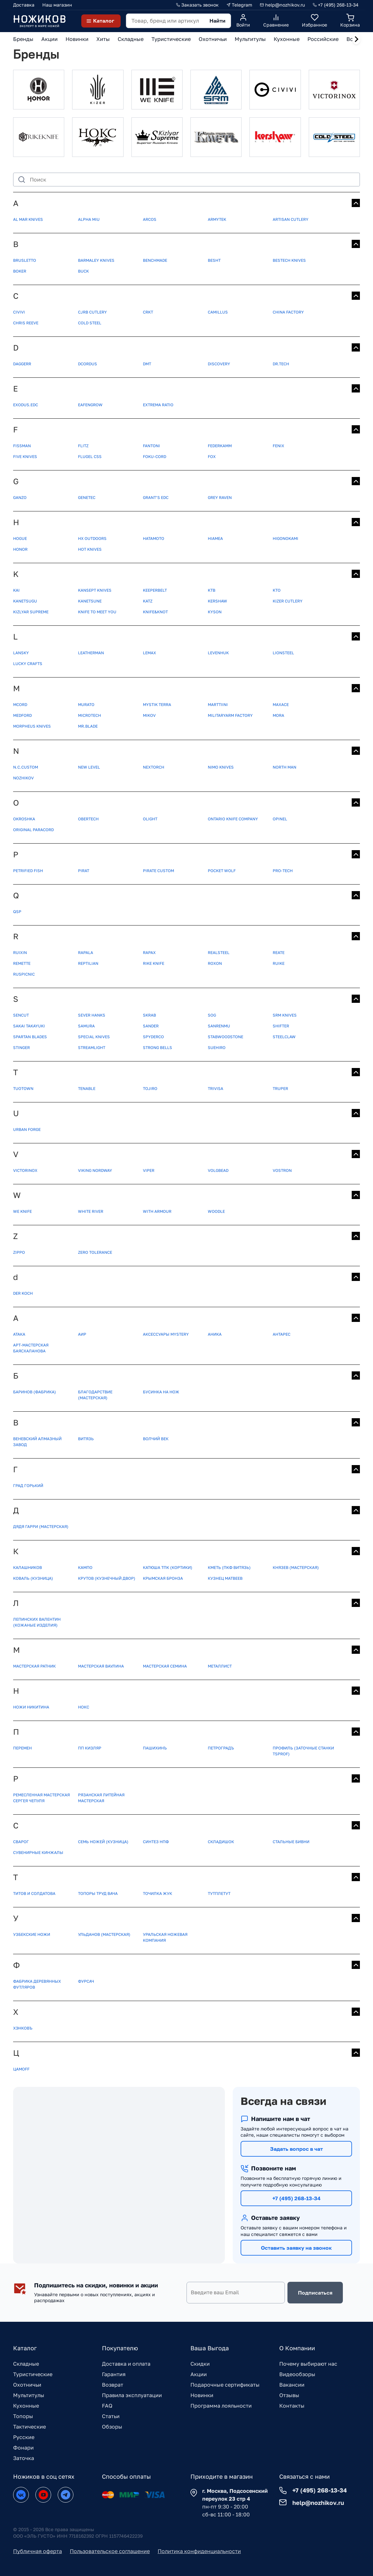 The width and height of the screenshot is (373, 2576). I want to click on Кампо, so click(85, 1567).